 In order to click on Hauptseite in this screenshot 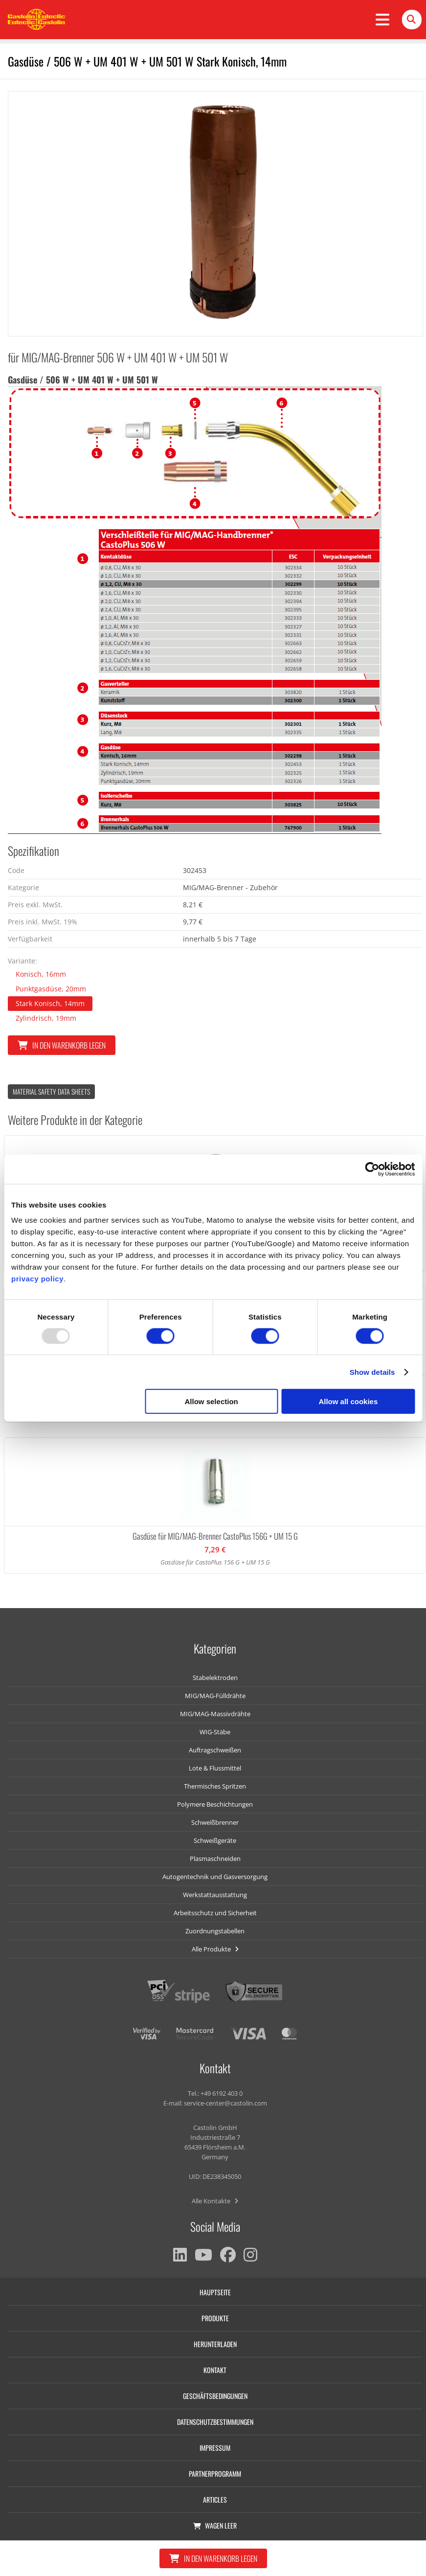, I will do `click(215, 2292)`.